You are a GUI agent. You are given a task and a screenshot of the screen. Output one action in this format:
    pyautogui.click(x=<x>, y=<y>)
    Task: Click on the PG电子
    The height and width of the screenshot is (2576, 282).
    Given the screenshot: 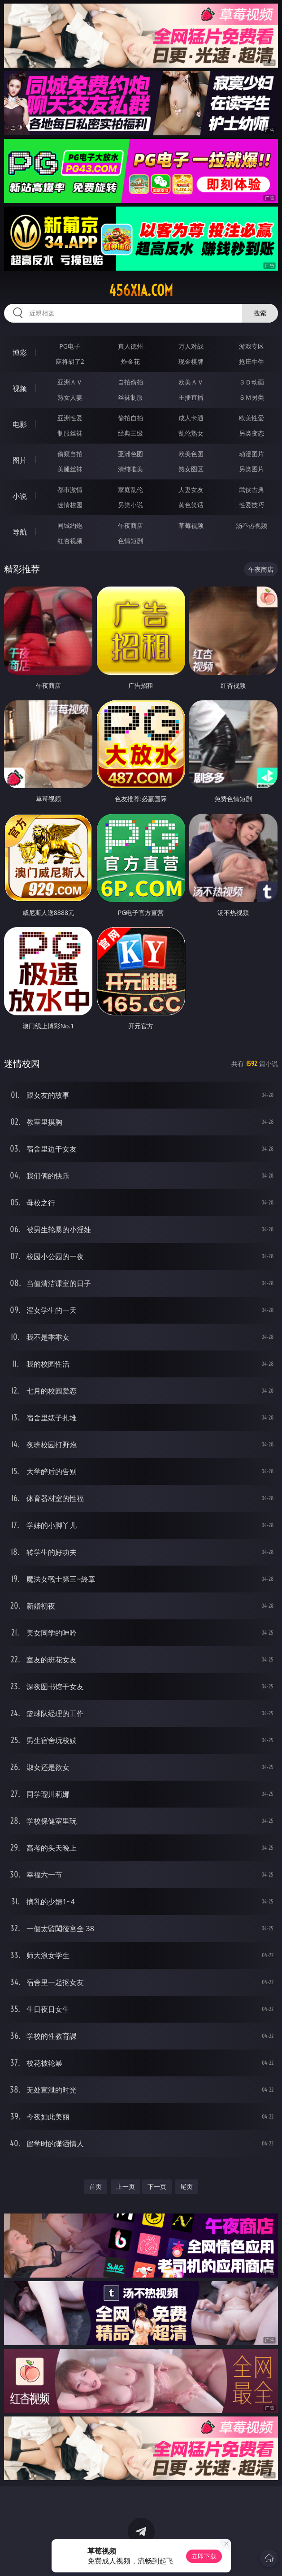 What is the action you would take?
    pyautogui.click(x=69, y=346)
    